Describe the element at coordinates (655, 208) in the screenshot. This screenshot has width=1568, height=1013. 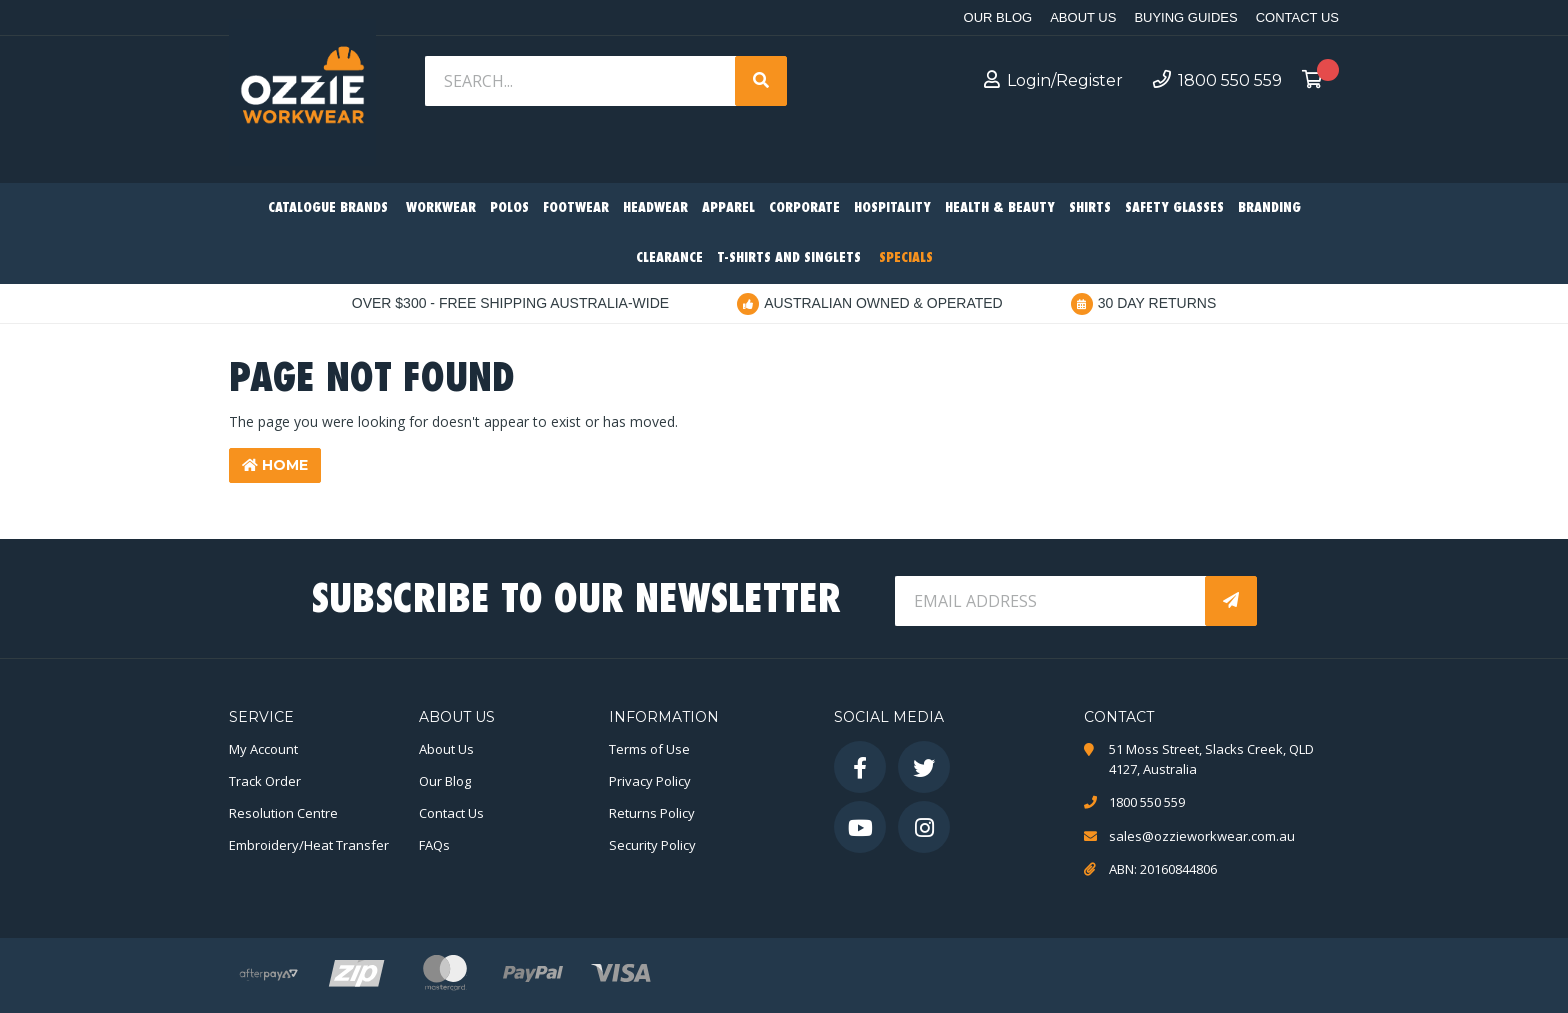
I see `Headwear` at that location.